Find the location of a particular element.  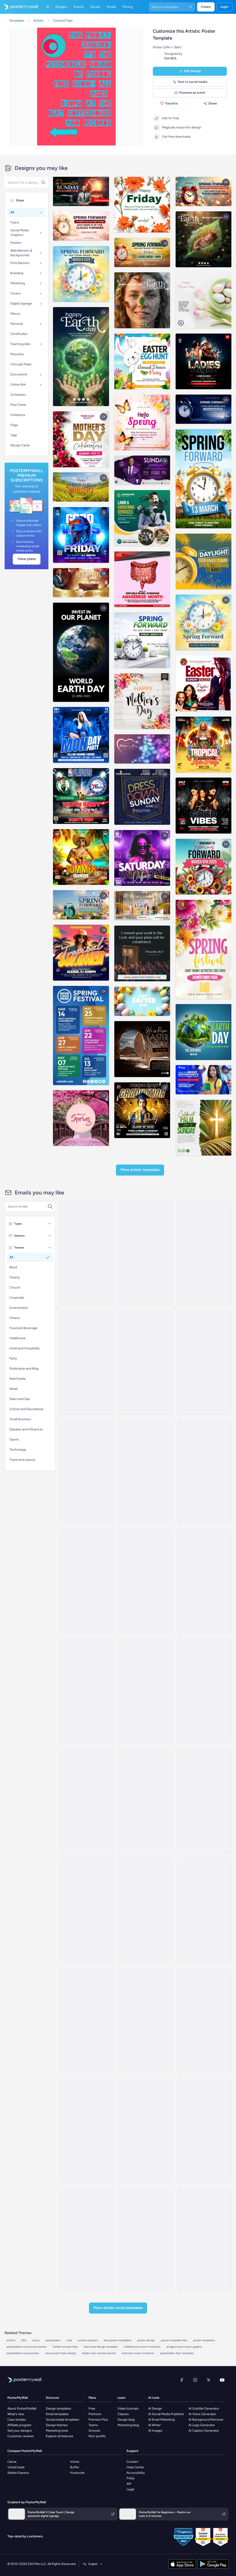

[Event Promotion Email Template 'Thunder Life Concert' for Oktoberfest] is located at coordinates (145, 1911).